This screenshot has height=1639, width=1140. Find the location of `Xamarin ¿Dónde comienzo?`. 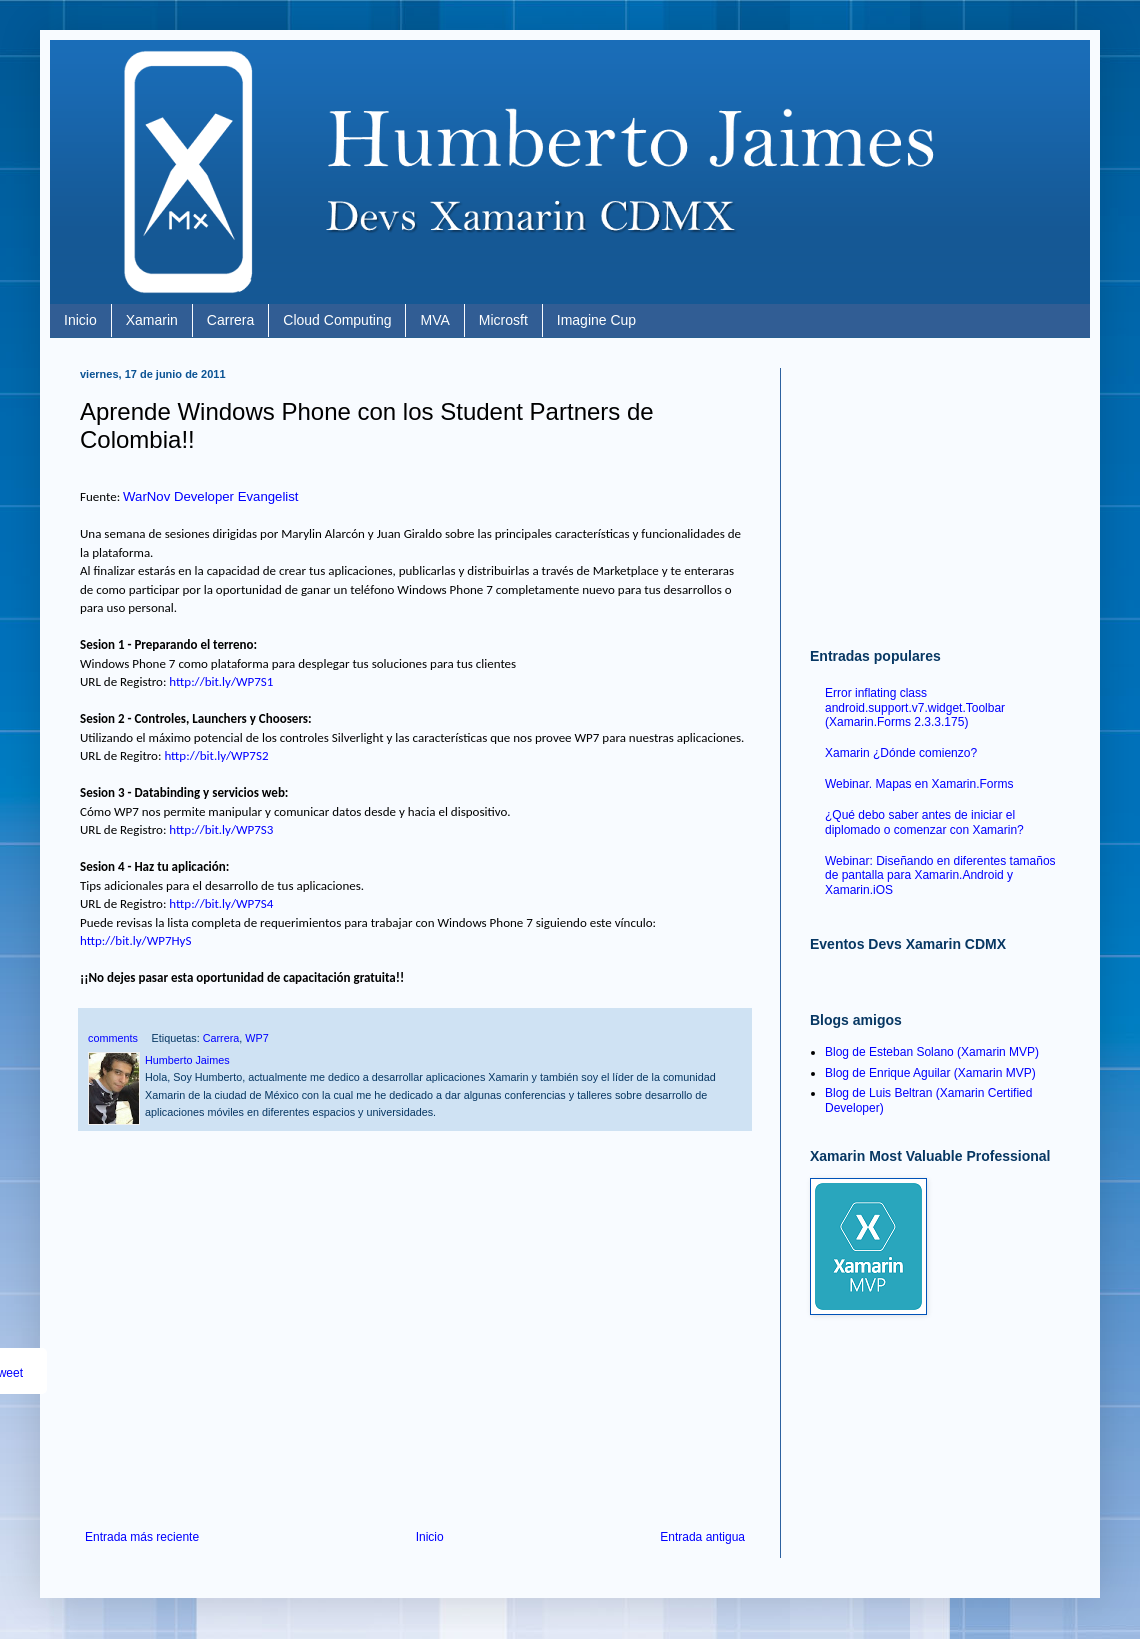

Xamarin ¿Dónde comienzo? is located at coordinates (901, 753).